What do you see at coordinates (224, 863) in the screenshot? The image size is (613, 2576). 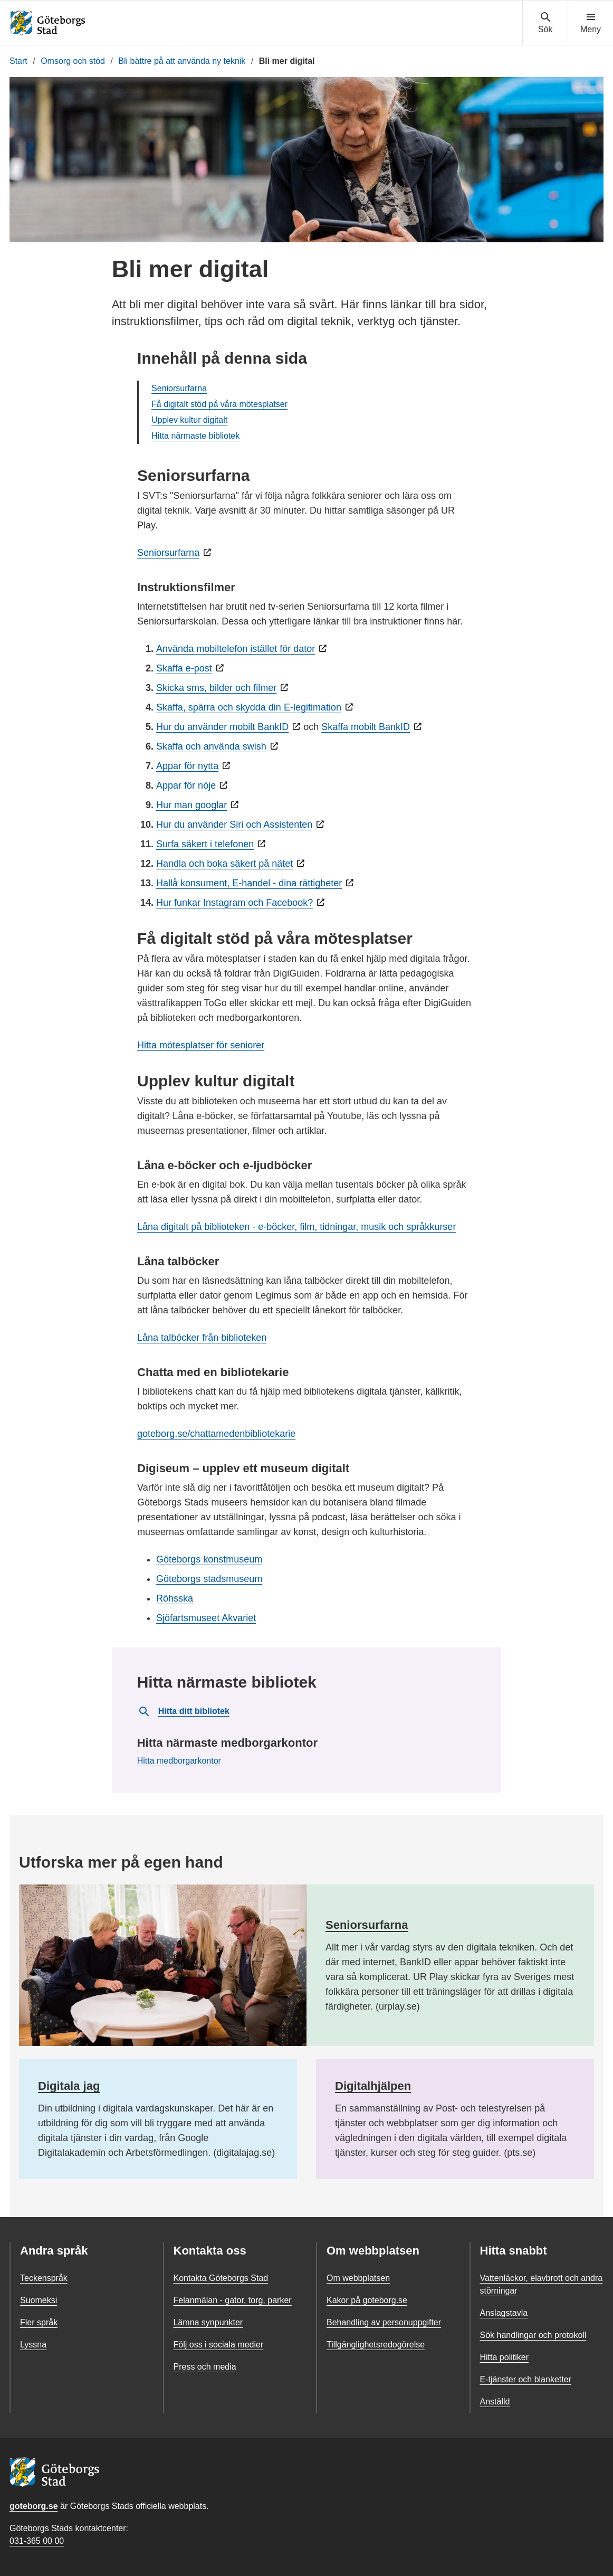 I see `Handla och boka säkert på nätet` at bounding box center [224, 863].